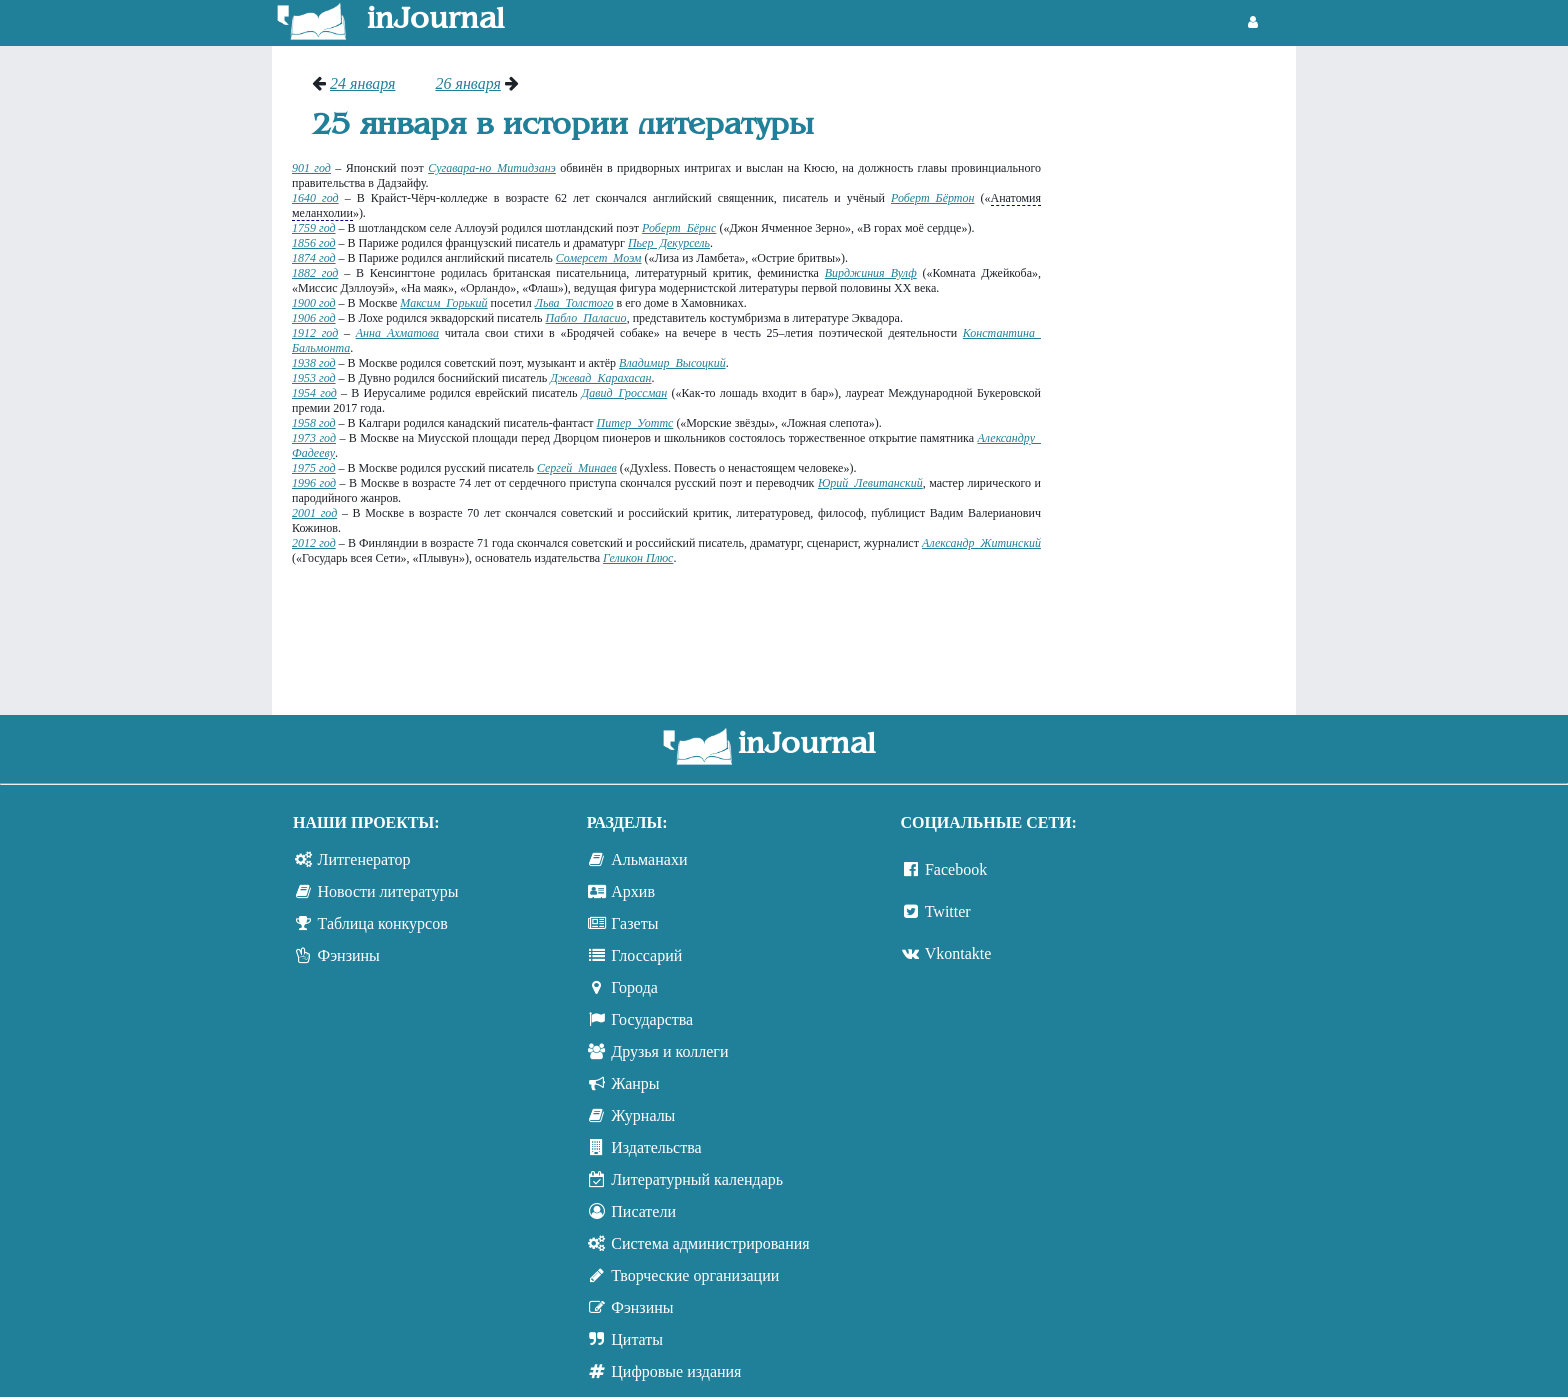 This screenshot has height=1397, width=1568. What do you see at coordinates (948, 911) in the screenshot?
I see `Twitter` at bounding box center [948, 911].